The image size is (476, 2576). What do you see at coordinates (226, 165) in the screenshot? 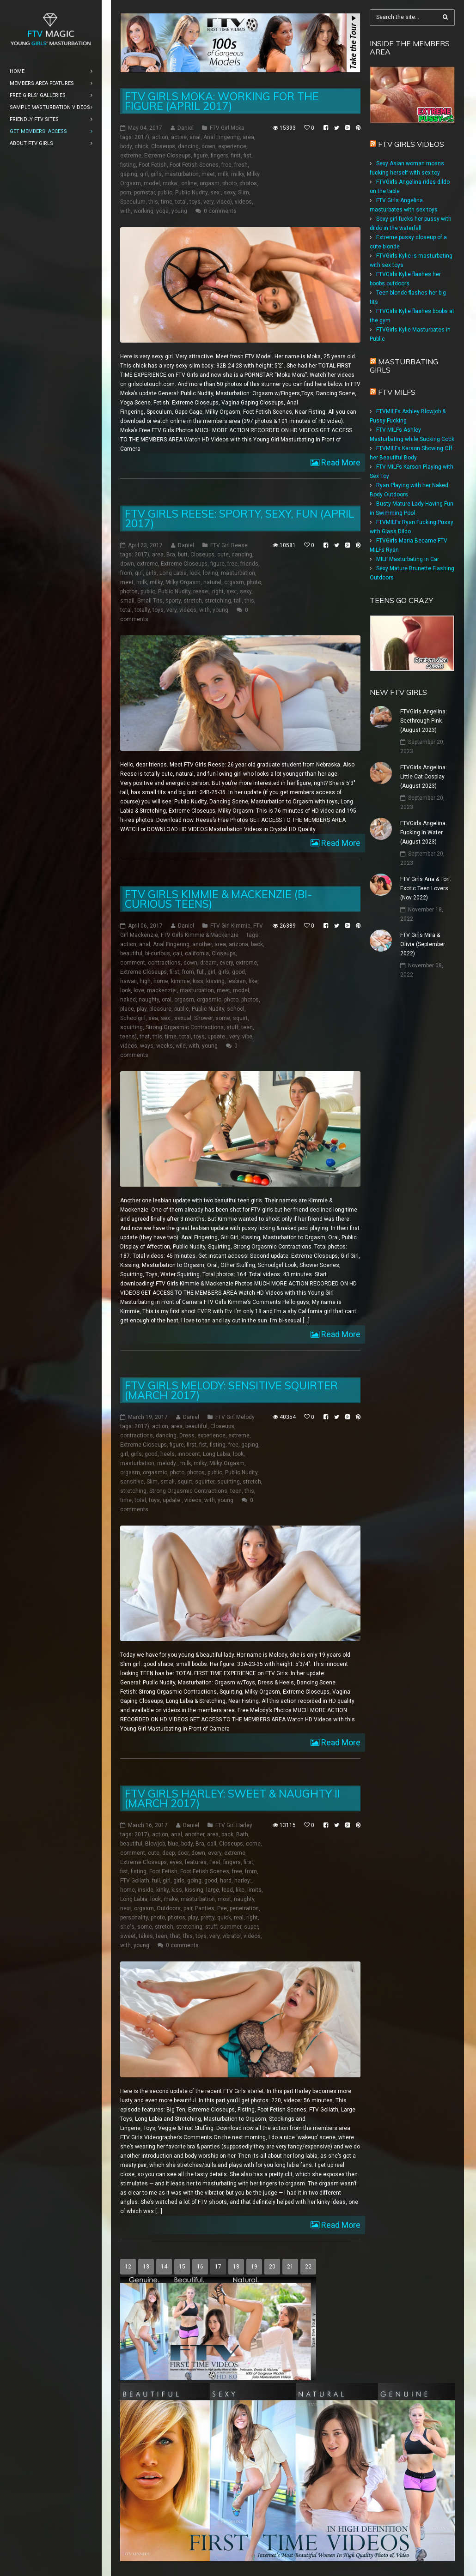
I see `free` at bounding box center [226, 165].